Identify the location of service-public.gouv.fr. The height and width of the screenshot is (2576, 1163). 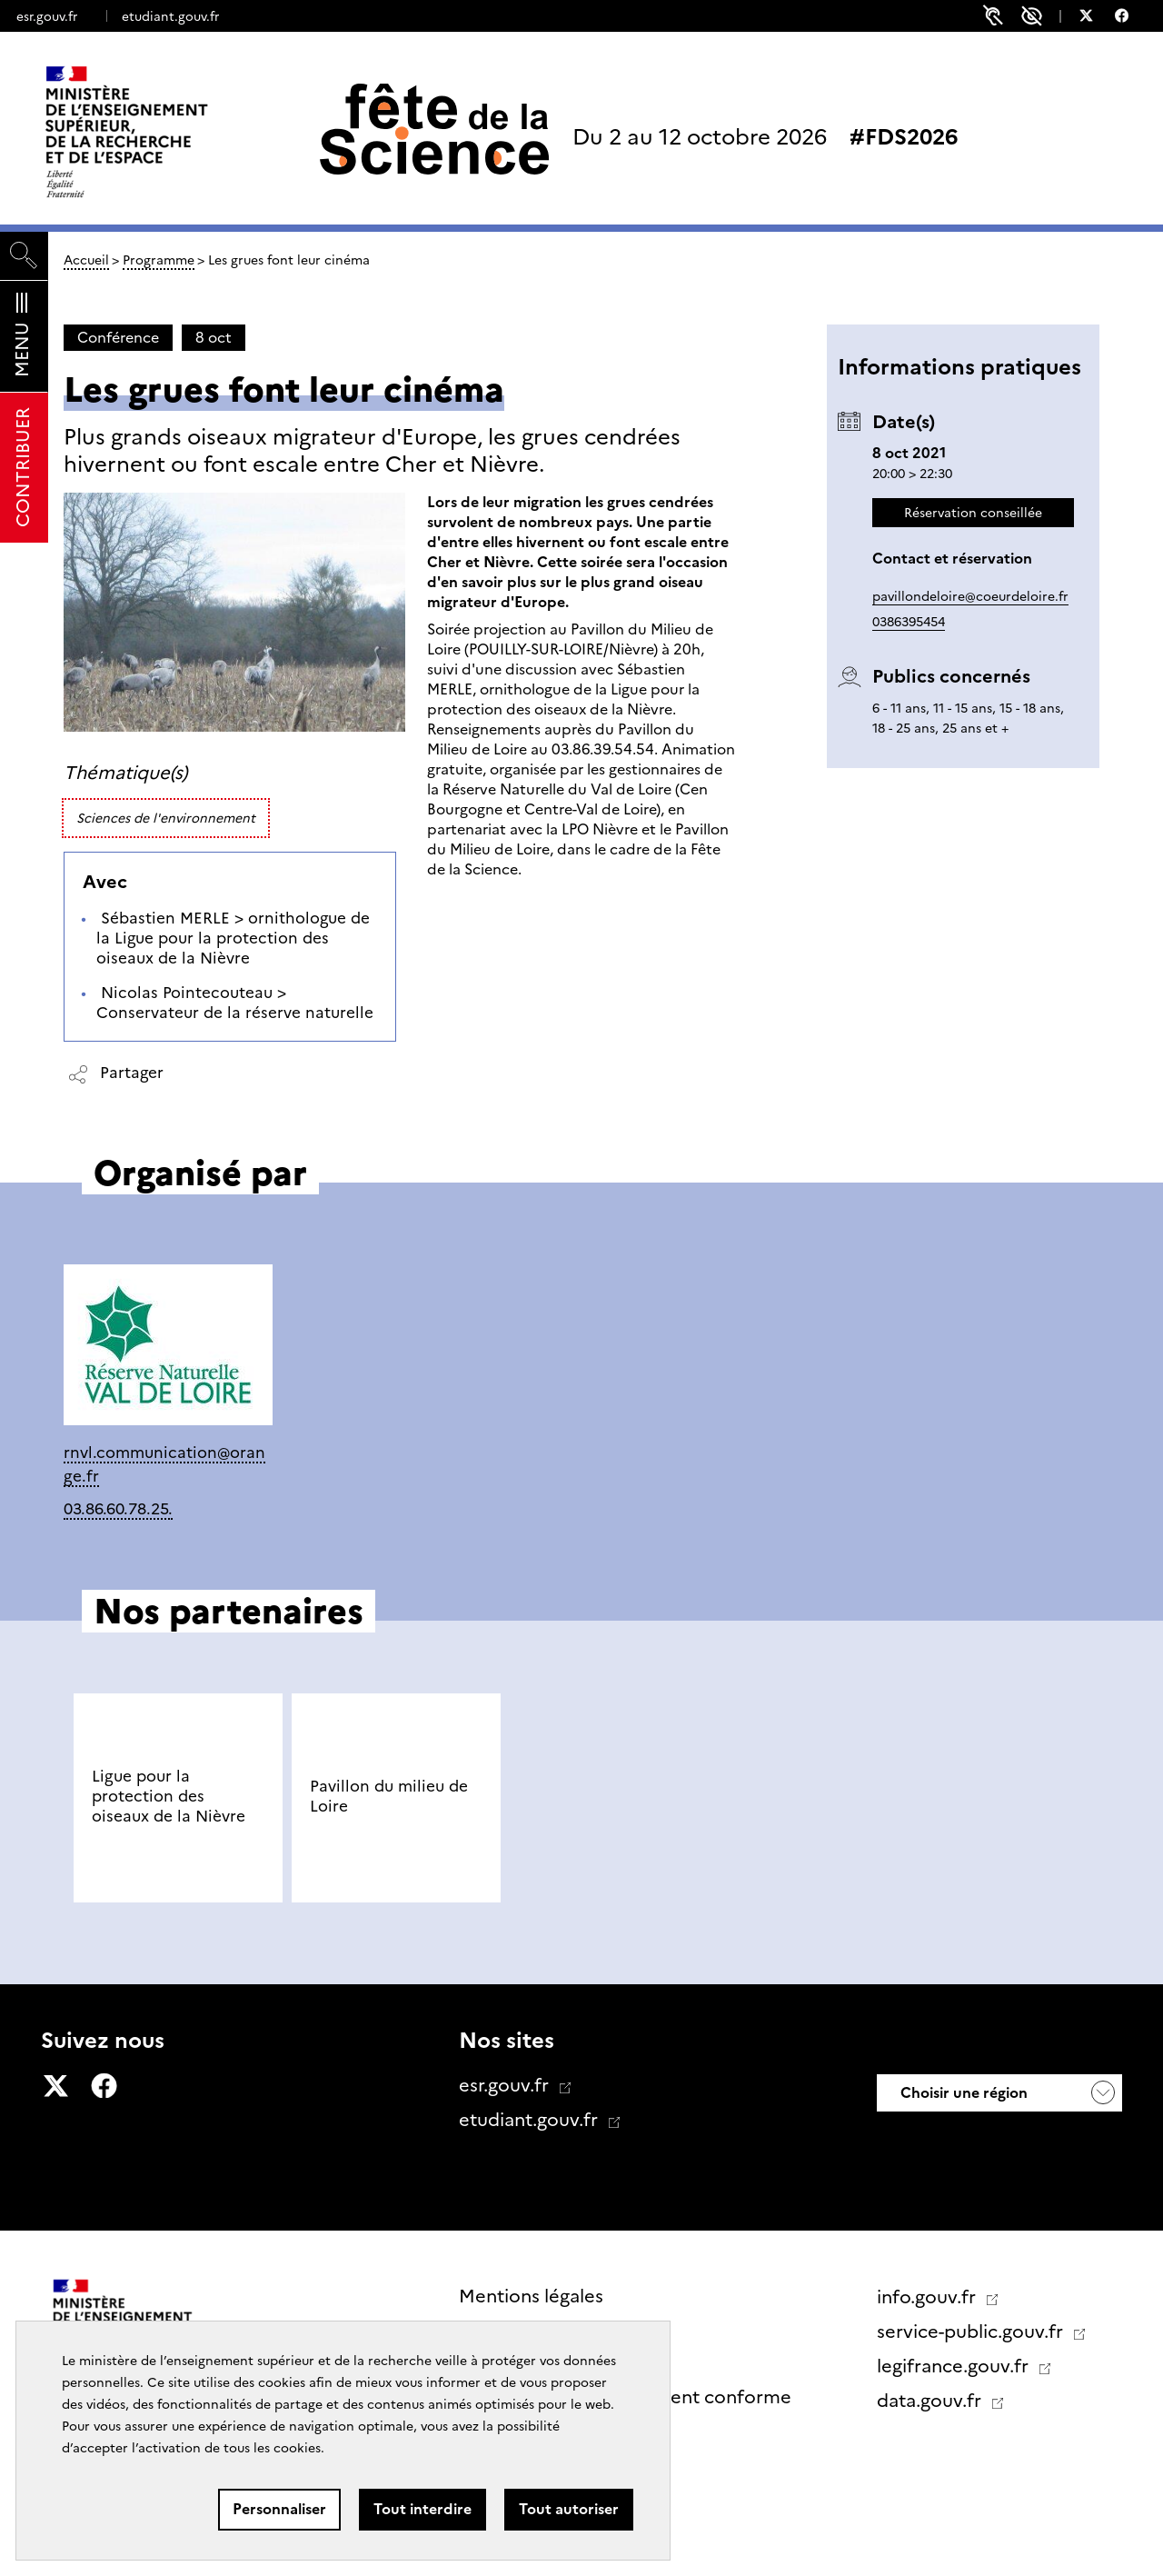
(972, 2331).